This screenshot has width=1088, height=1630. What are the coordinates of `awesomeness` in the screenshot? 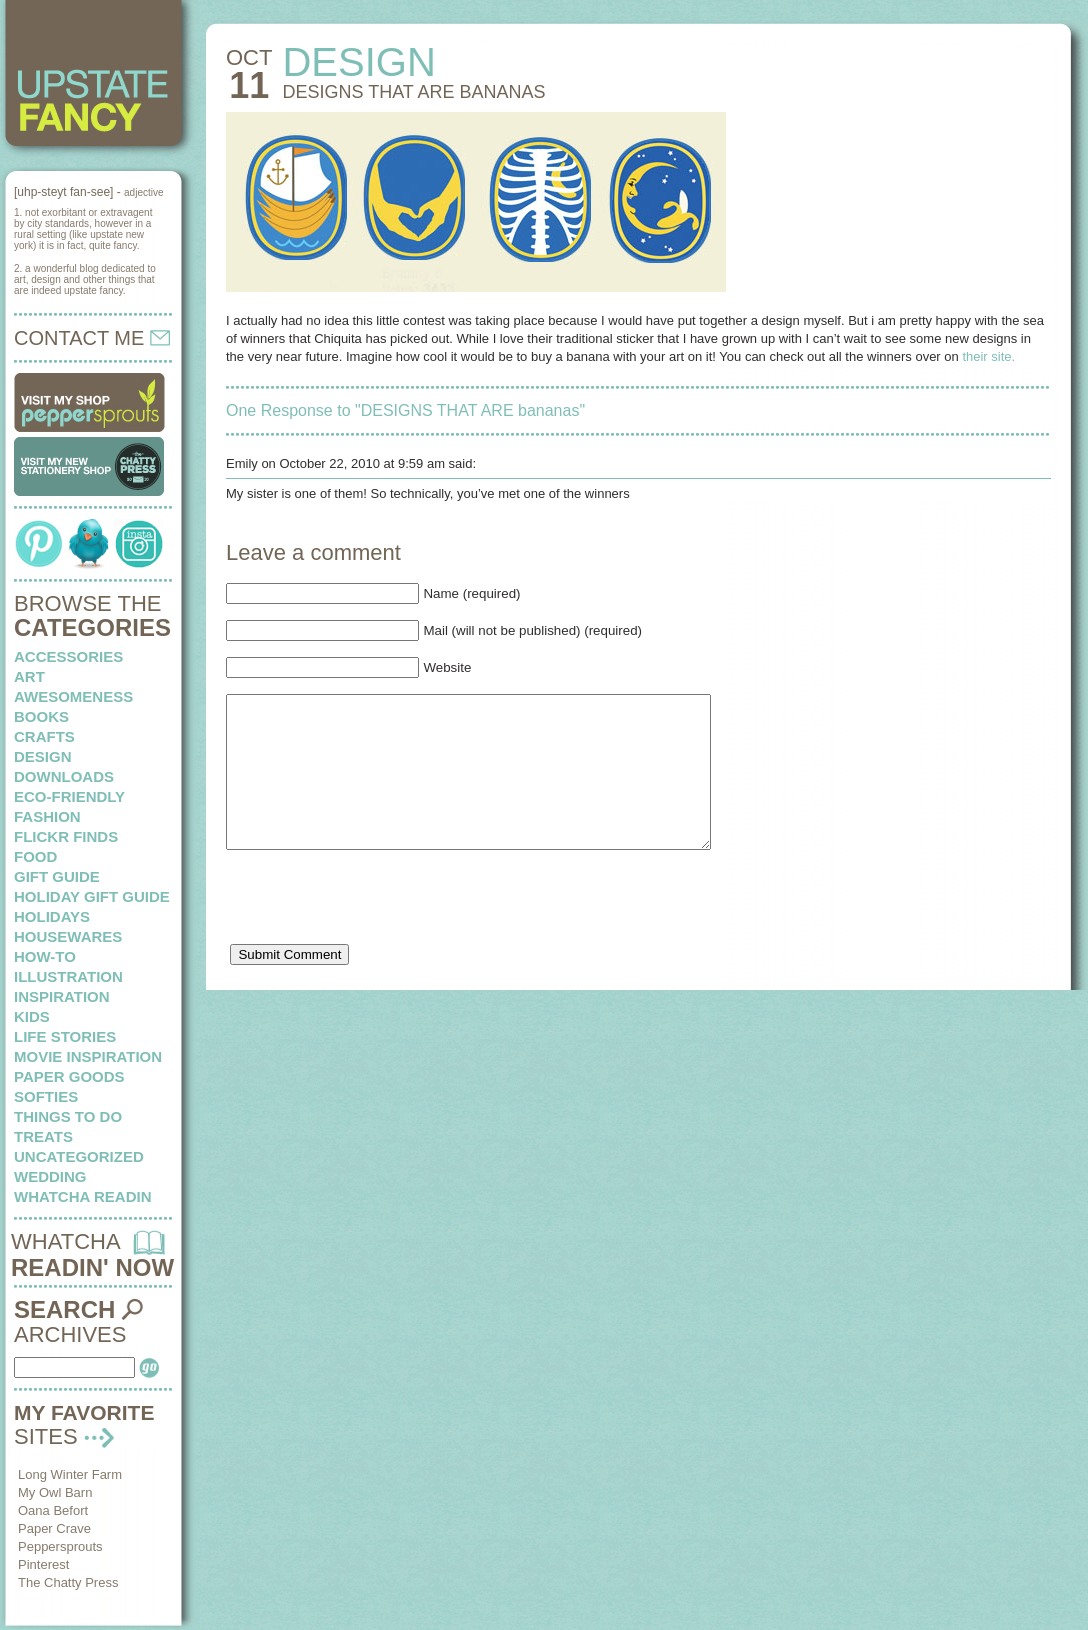 It's located at (73, 696).